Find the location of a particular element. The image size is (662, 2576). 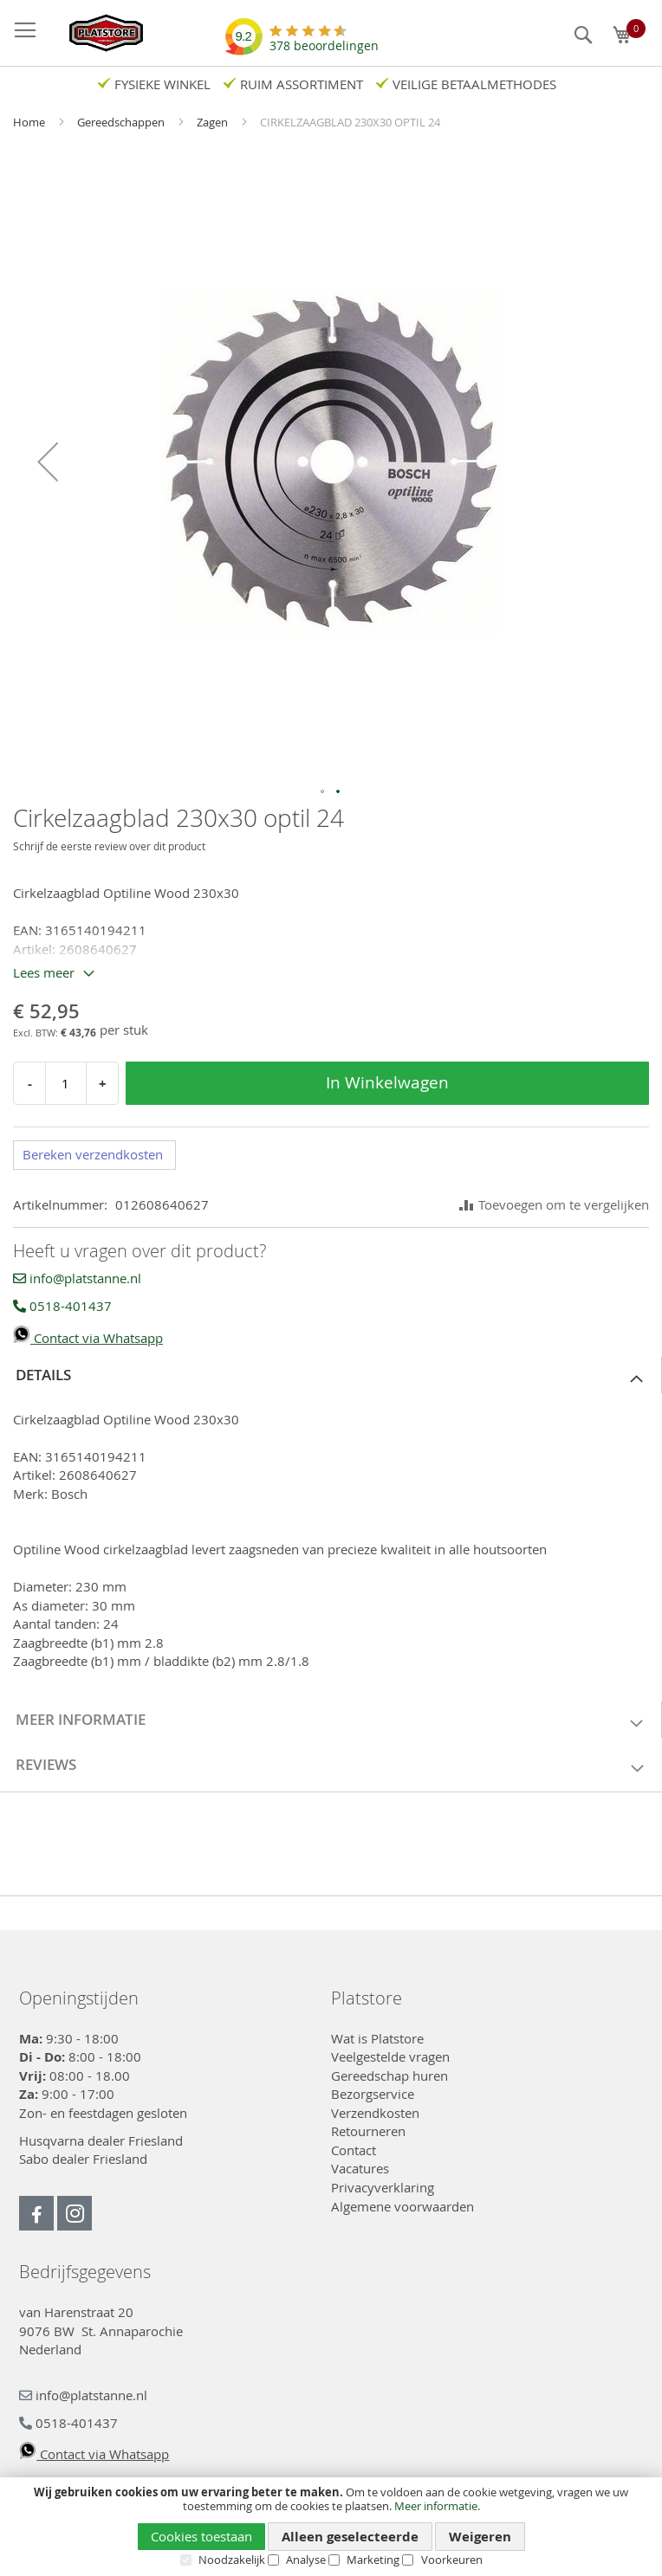

Algemene voorwaarden is located at coordinates (402, 2206).